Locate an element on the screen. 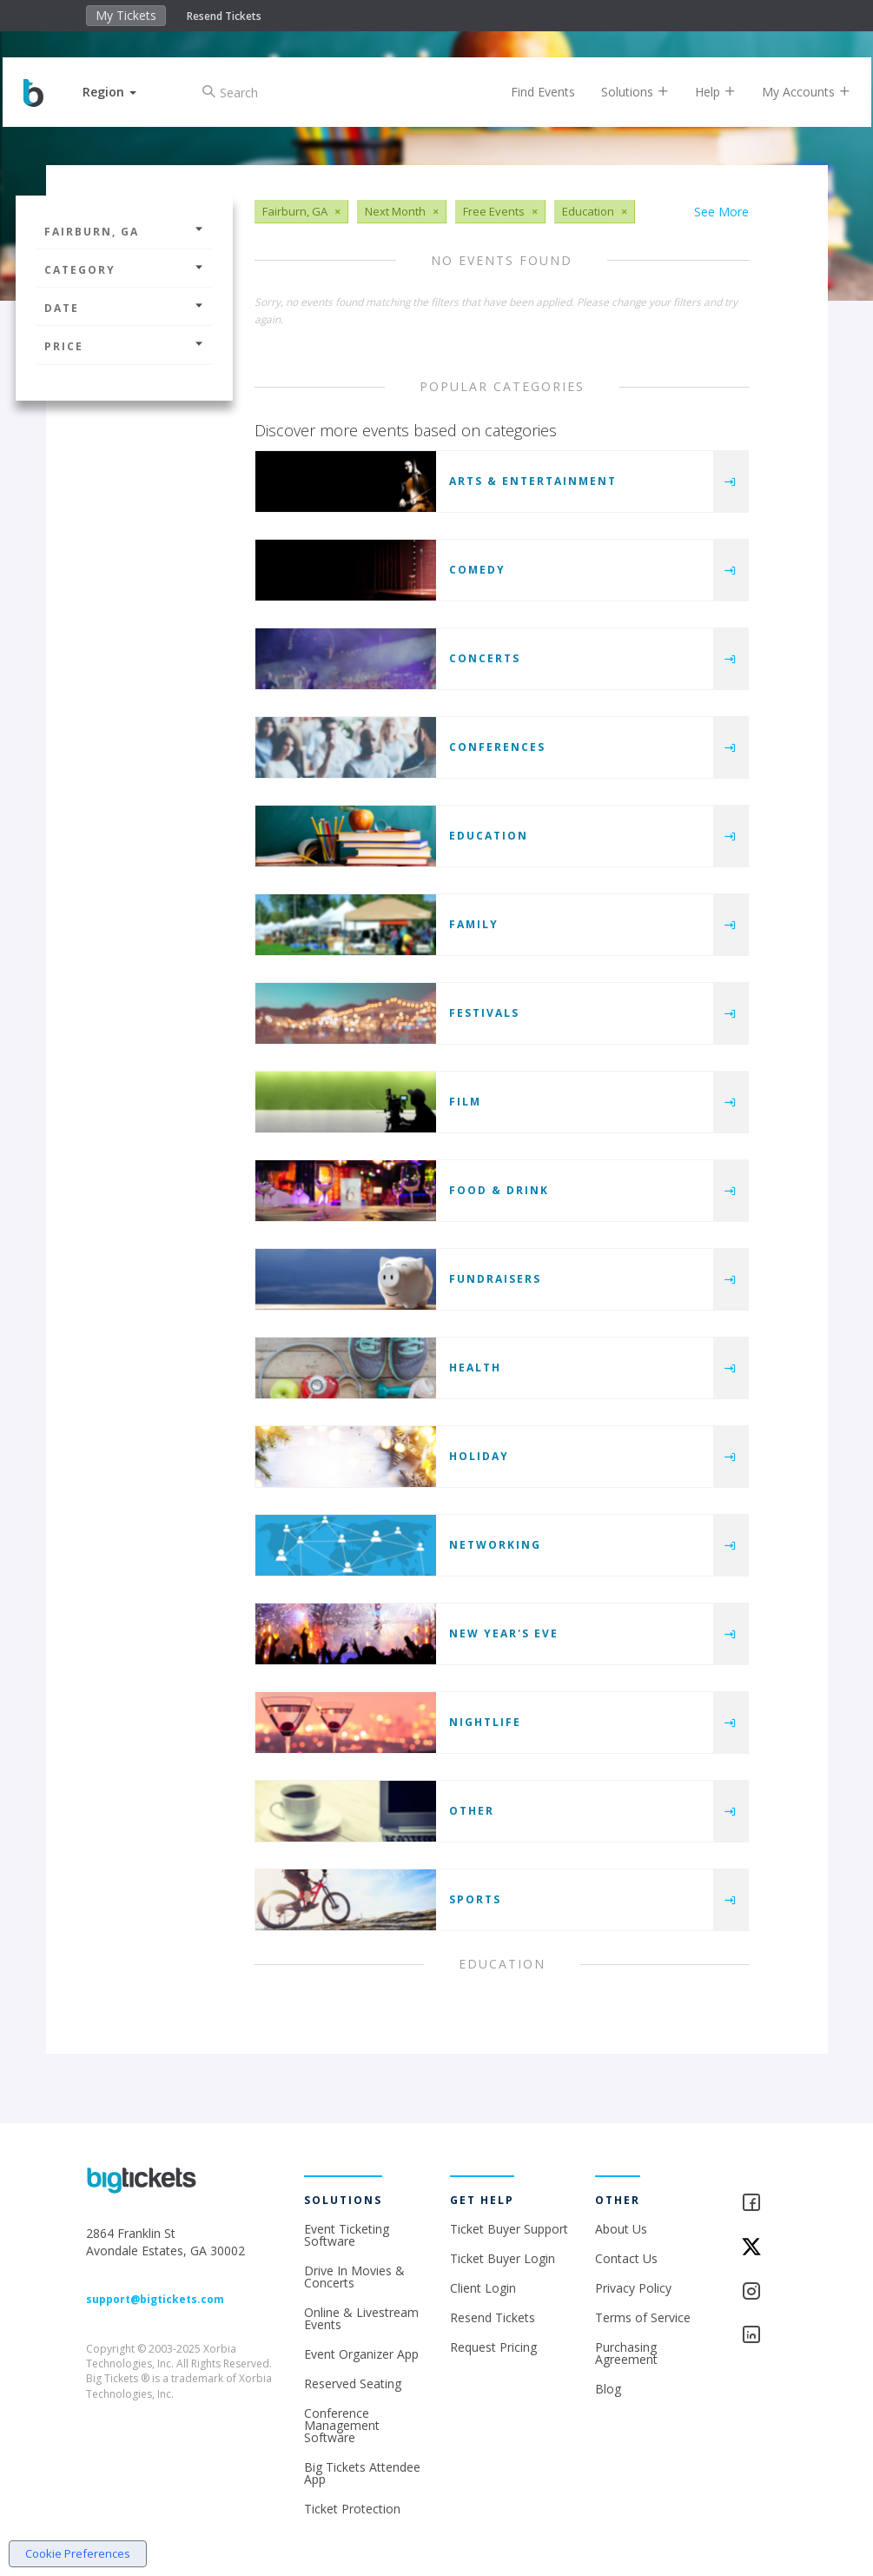 The width and height of the screenshot is (873, 2576). Online & Livestream Events is located at coordinates (361, 2318).